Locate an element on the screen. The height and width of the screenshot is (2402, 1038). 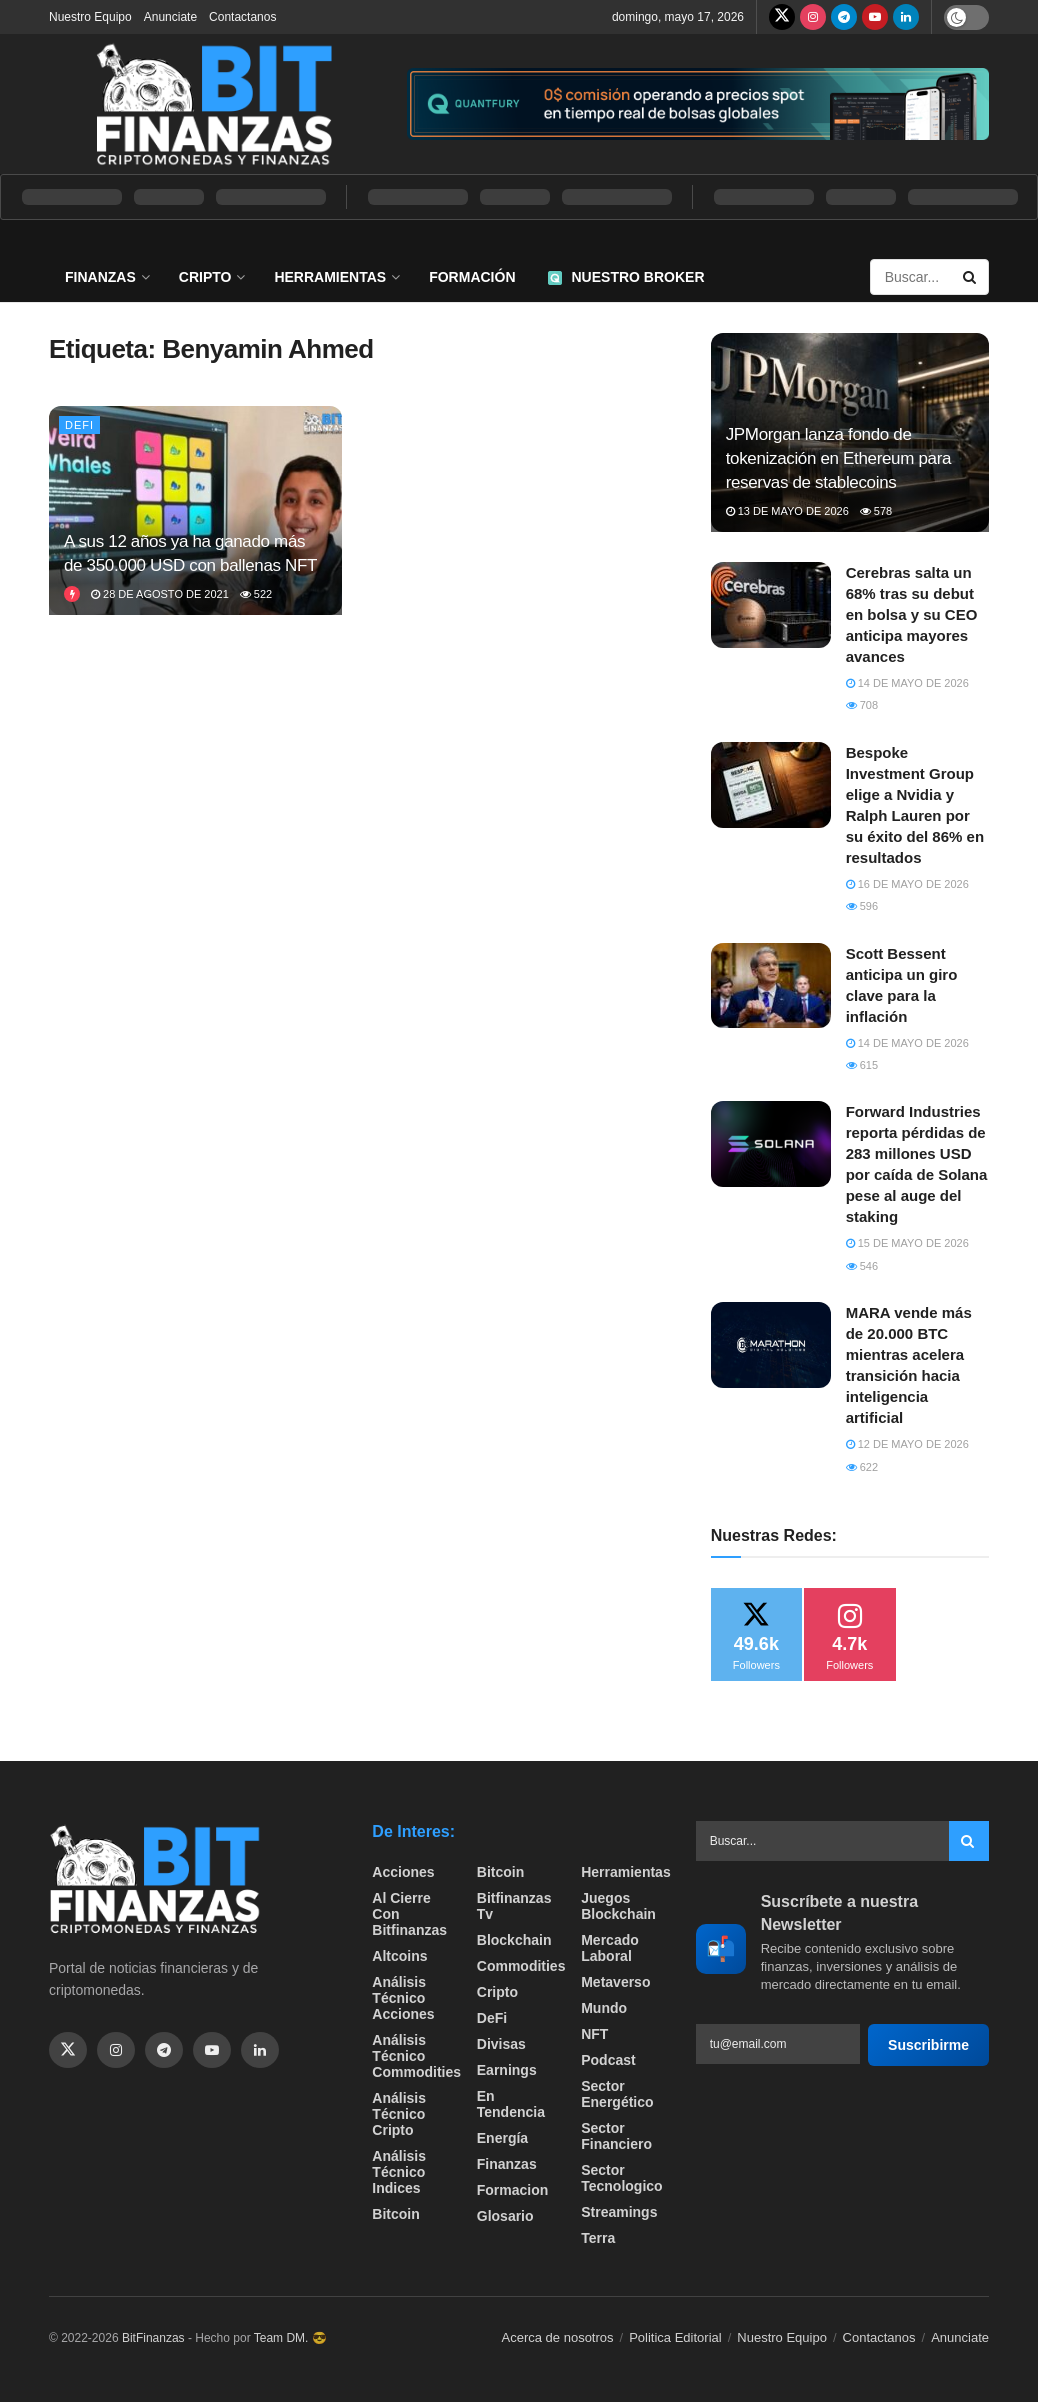
Juegos Blockchain is located at coordinates (618, 1906).